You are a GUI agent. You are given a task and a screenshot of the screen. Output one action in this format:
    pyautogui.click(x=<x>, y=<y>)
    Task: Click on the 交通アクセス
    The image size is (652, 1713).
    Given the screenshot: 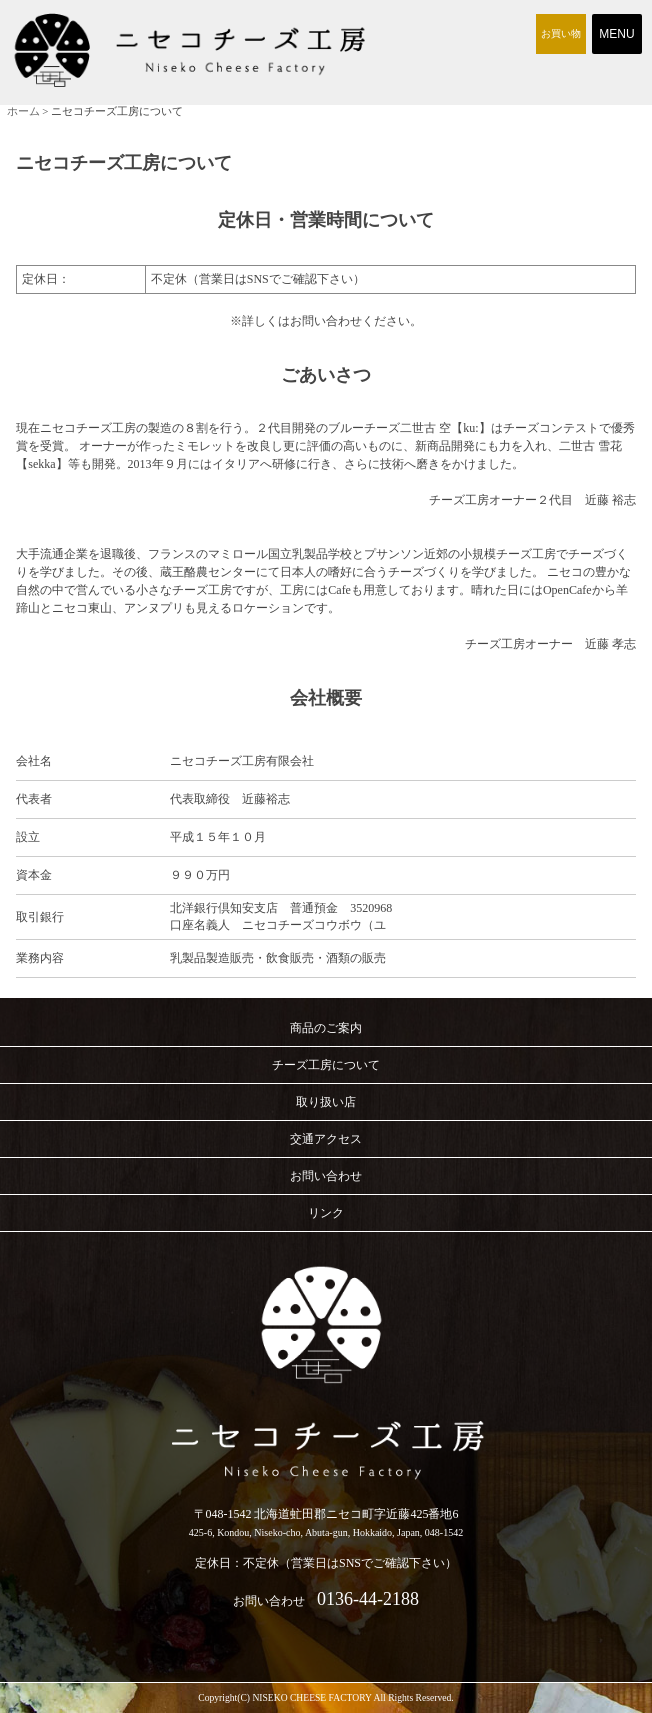 What is the action you would take?
    pyautogui.click(x=326, y=1139)
    